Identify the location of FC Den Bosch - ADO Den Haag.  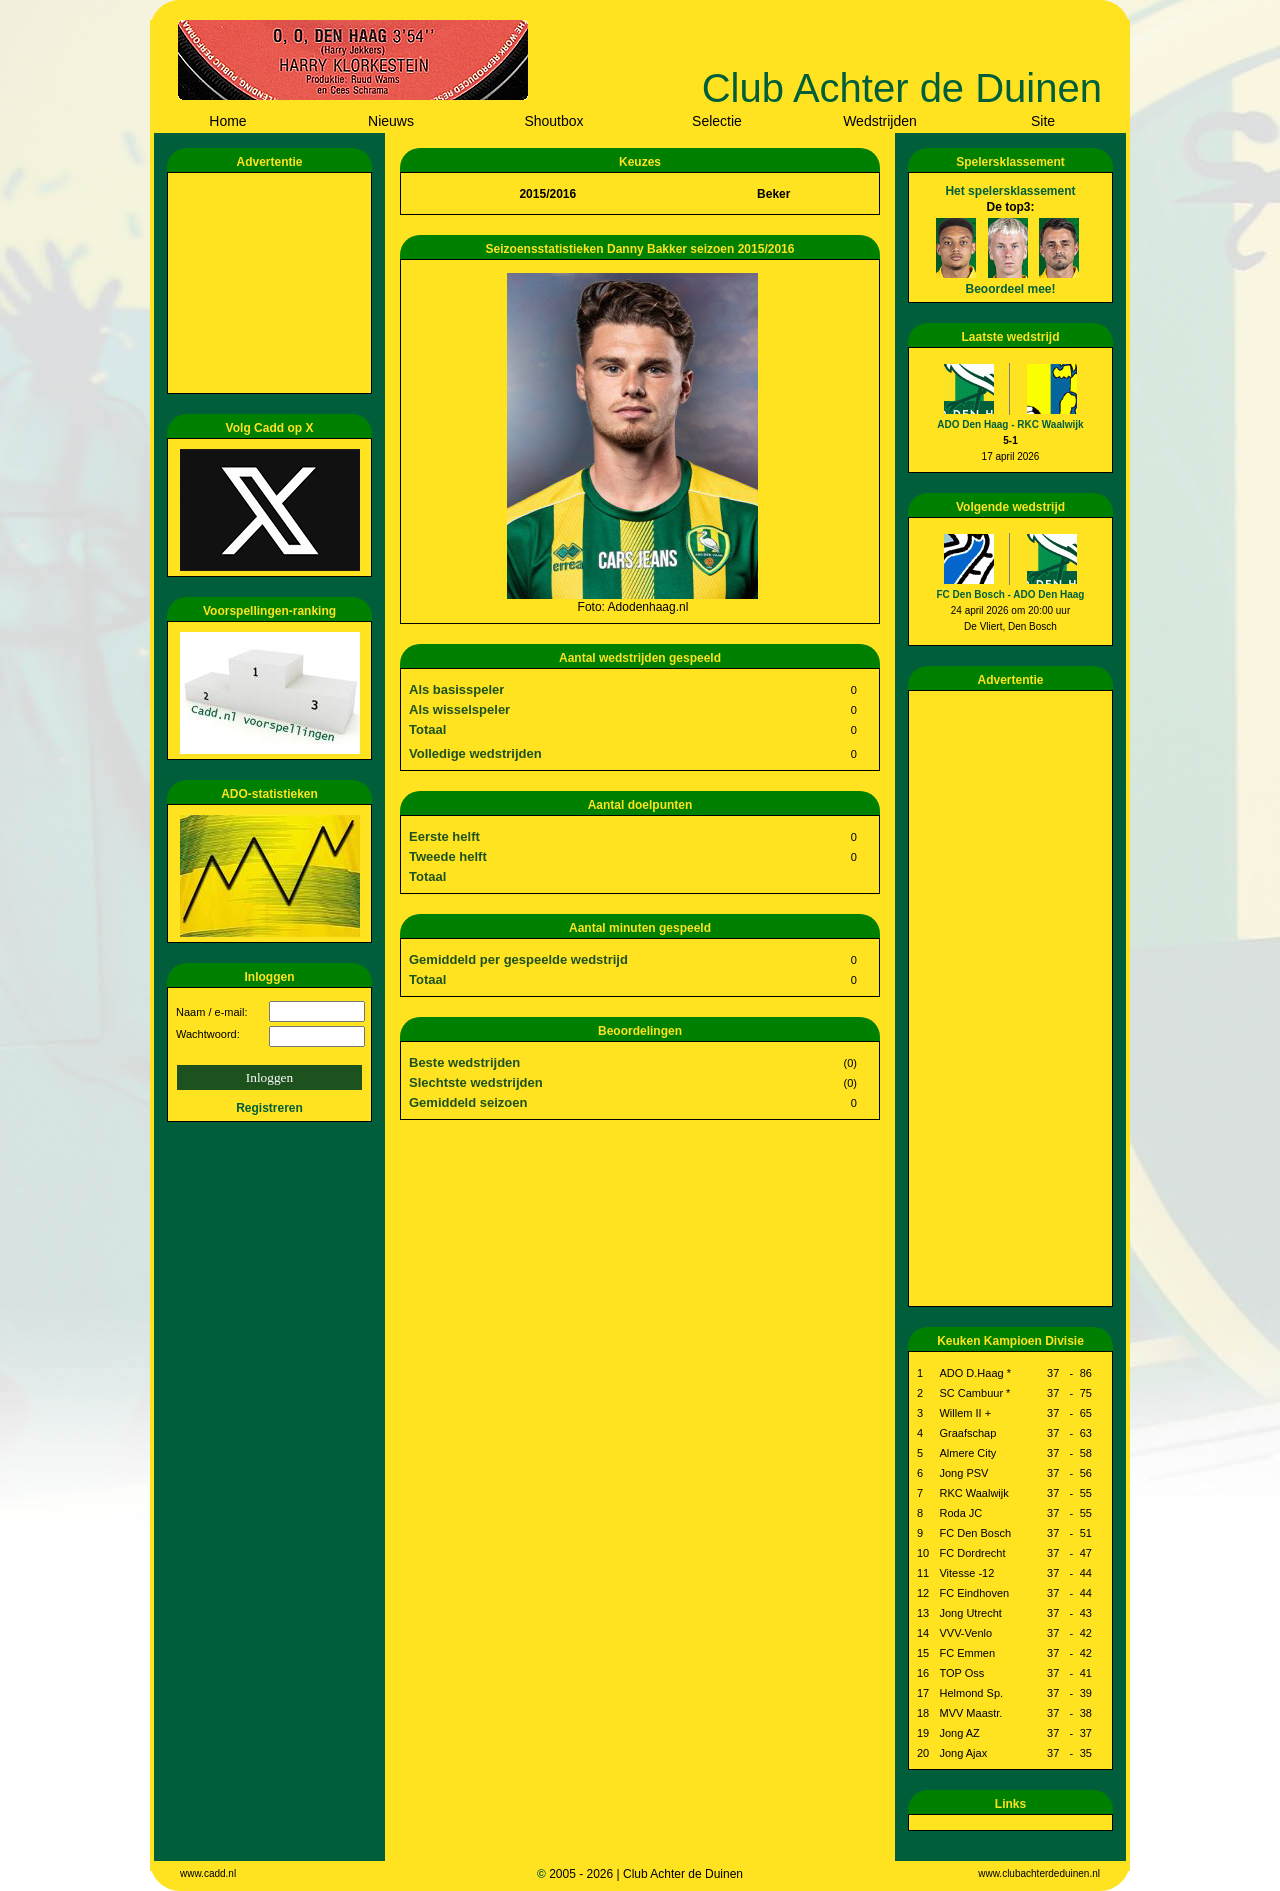
(1011, 594).